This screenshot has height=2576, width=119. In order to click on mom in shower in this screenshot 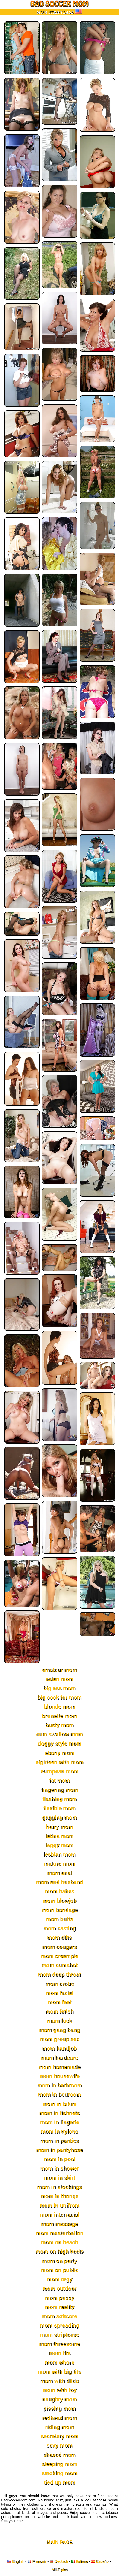, I will do `click(59, 2168)`.